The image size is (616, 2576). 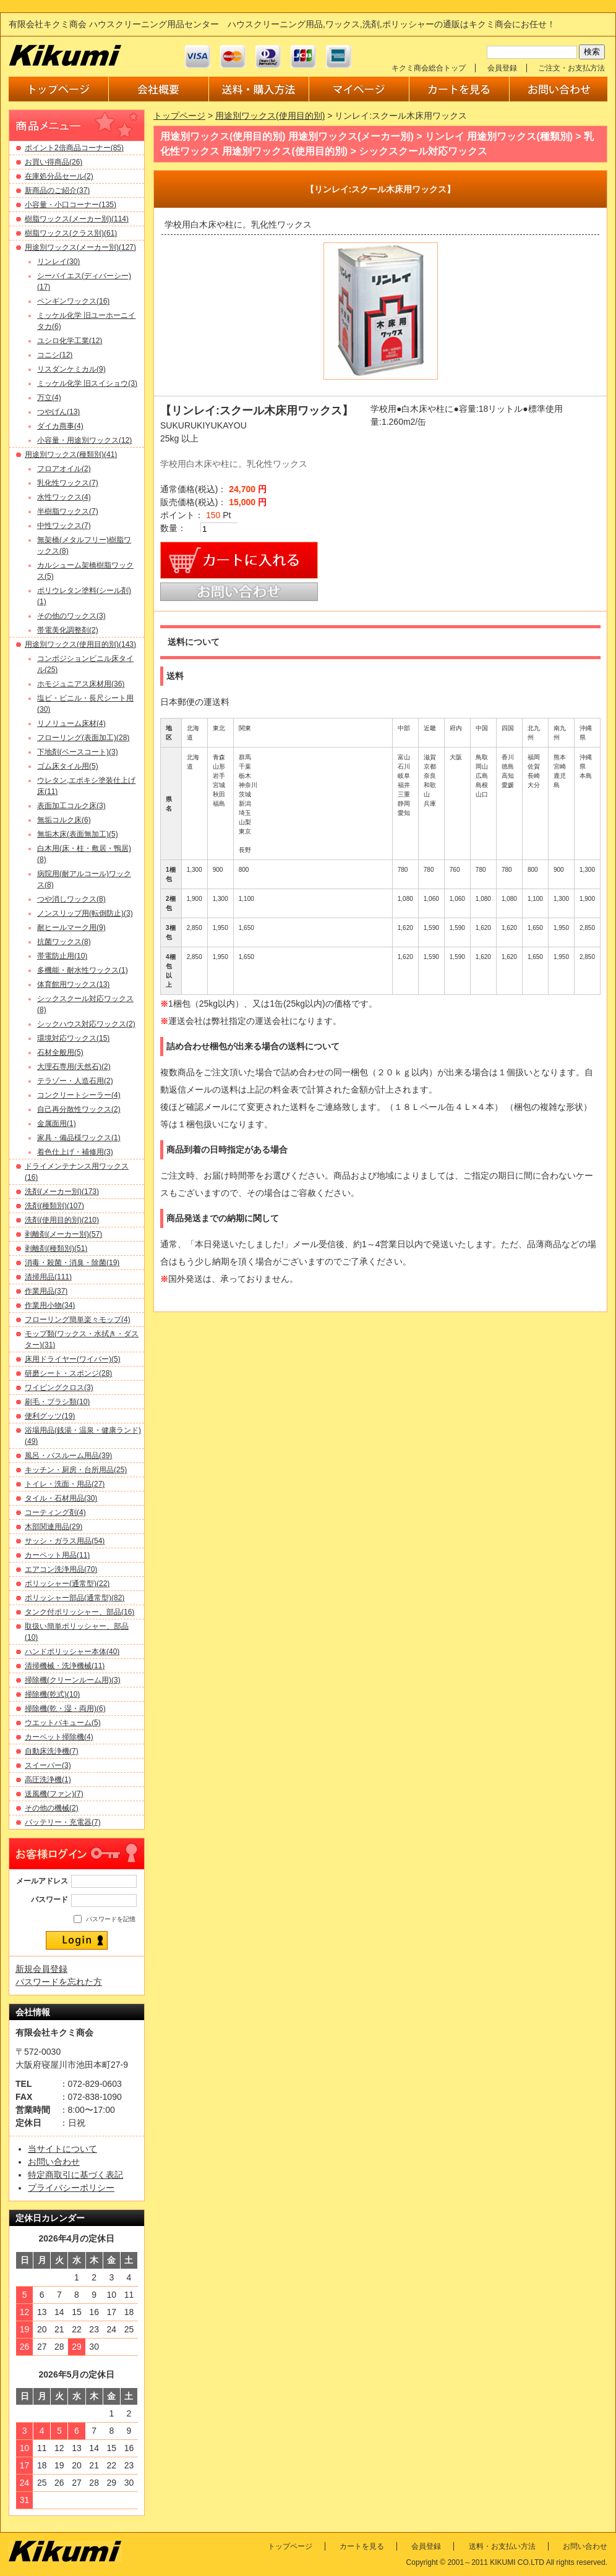 I want to click on 用途別ワックス(使用目的別), so click(x=270, y=116).